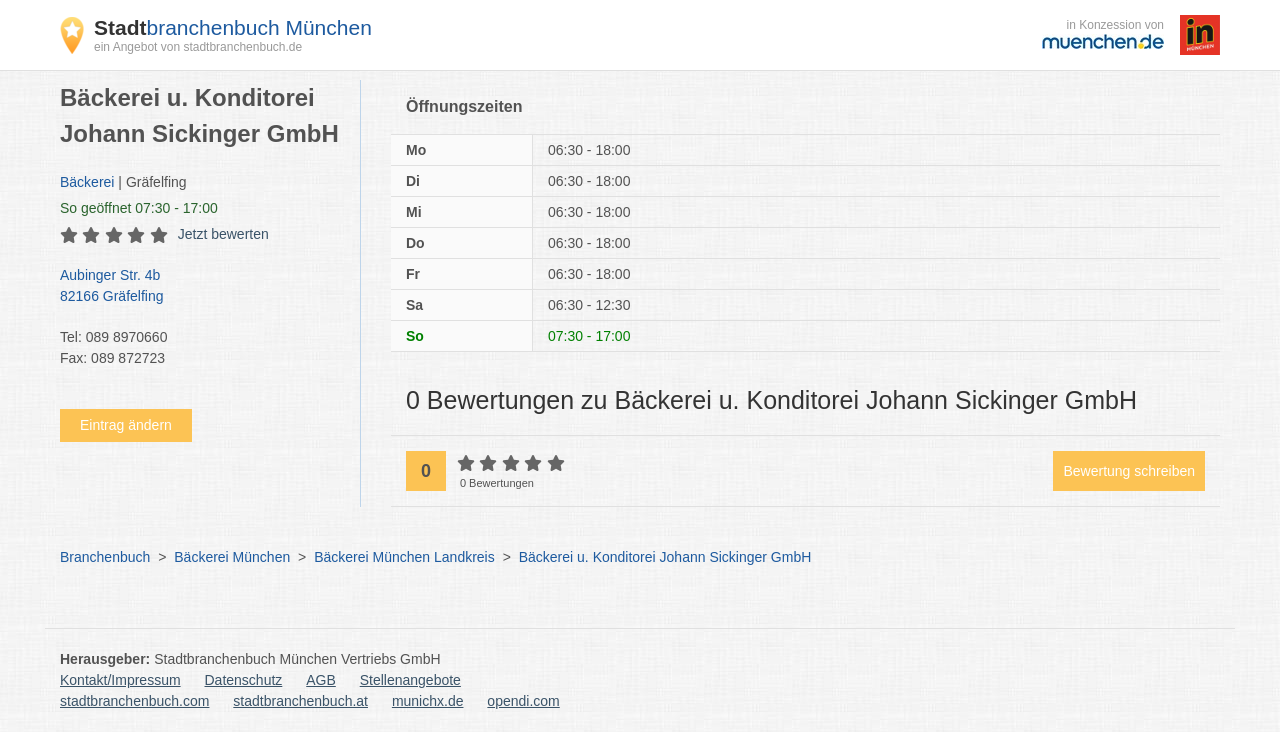 The height and width of the screenshot is (732, 1280). I want to click on stadtbranchenbuch.com, so click(134, 701).